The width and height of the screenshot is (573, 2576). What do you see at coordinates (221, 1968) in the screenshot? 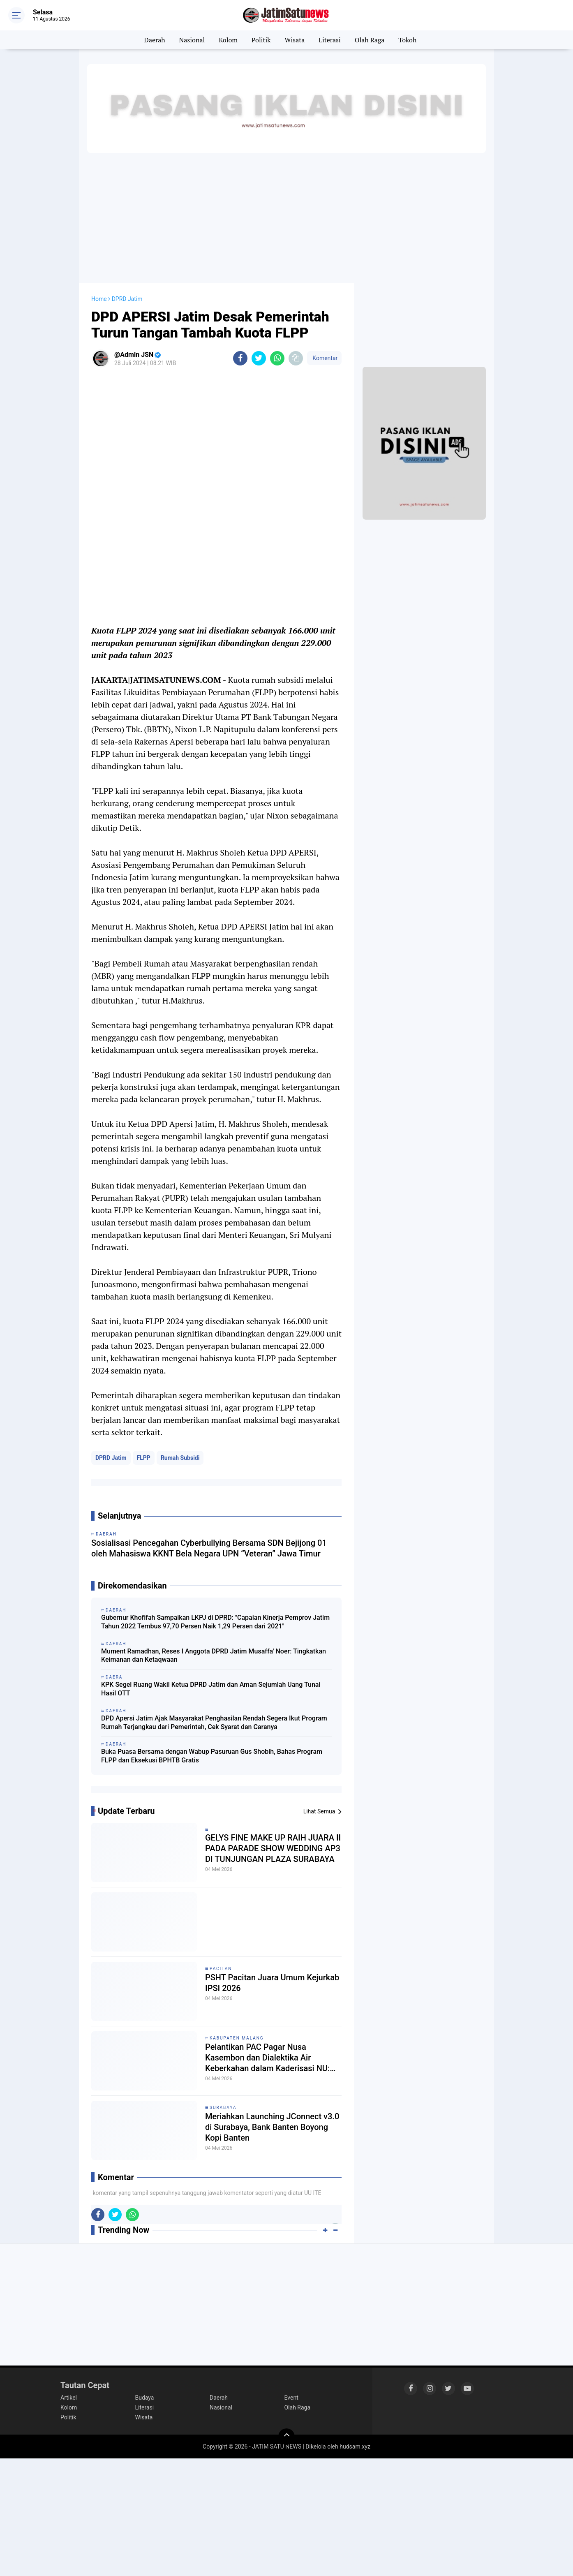
I see `Pacitan` at bounding box center [221, 1968].